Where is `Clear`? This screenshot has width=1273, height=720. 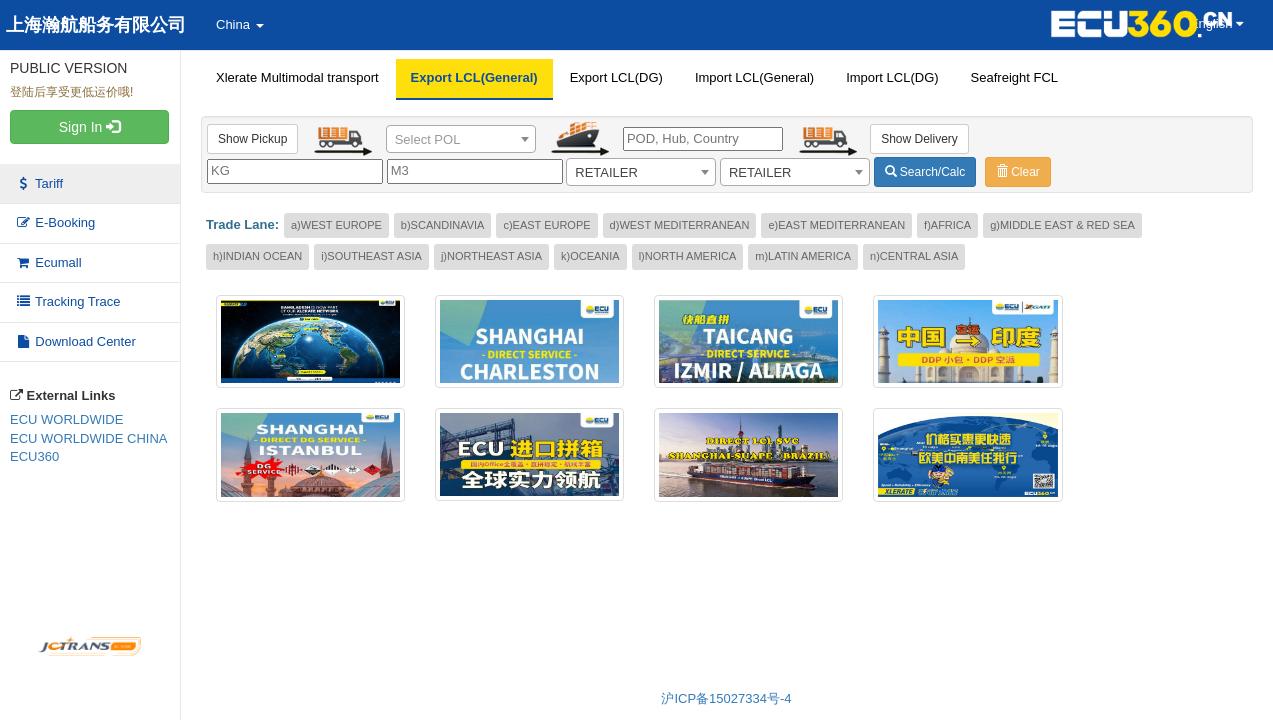
Clear is located at coordinates (1018, 172).